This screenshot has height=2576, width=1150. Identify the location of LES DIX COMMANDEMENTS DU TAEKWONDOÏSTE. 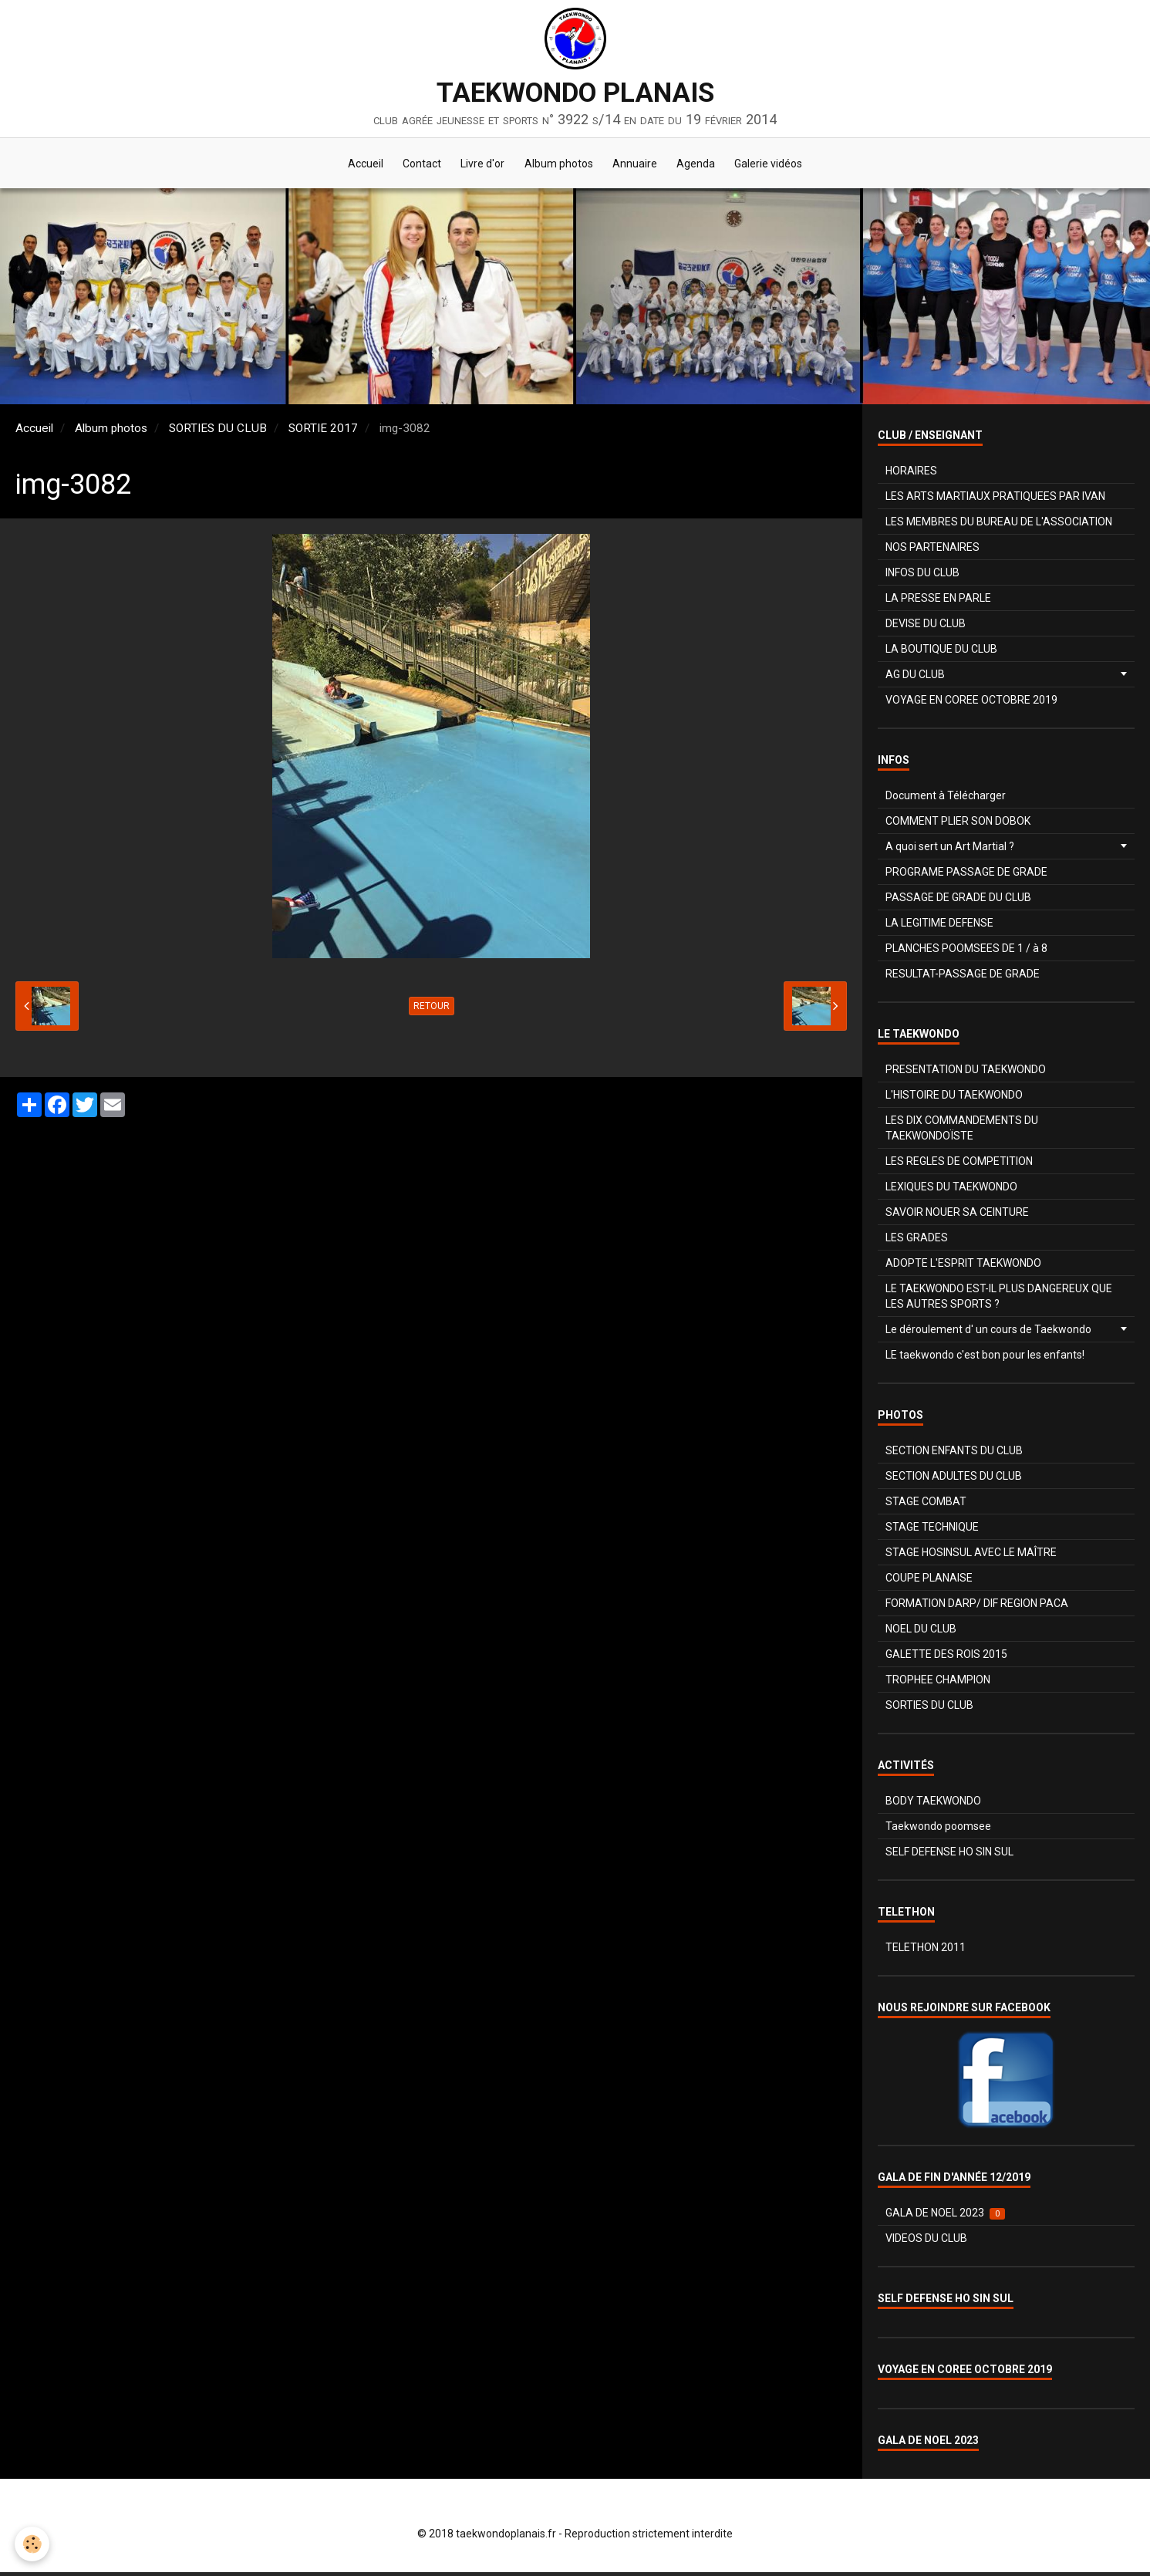
(961, 1132).